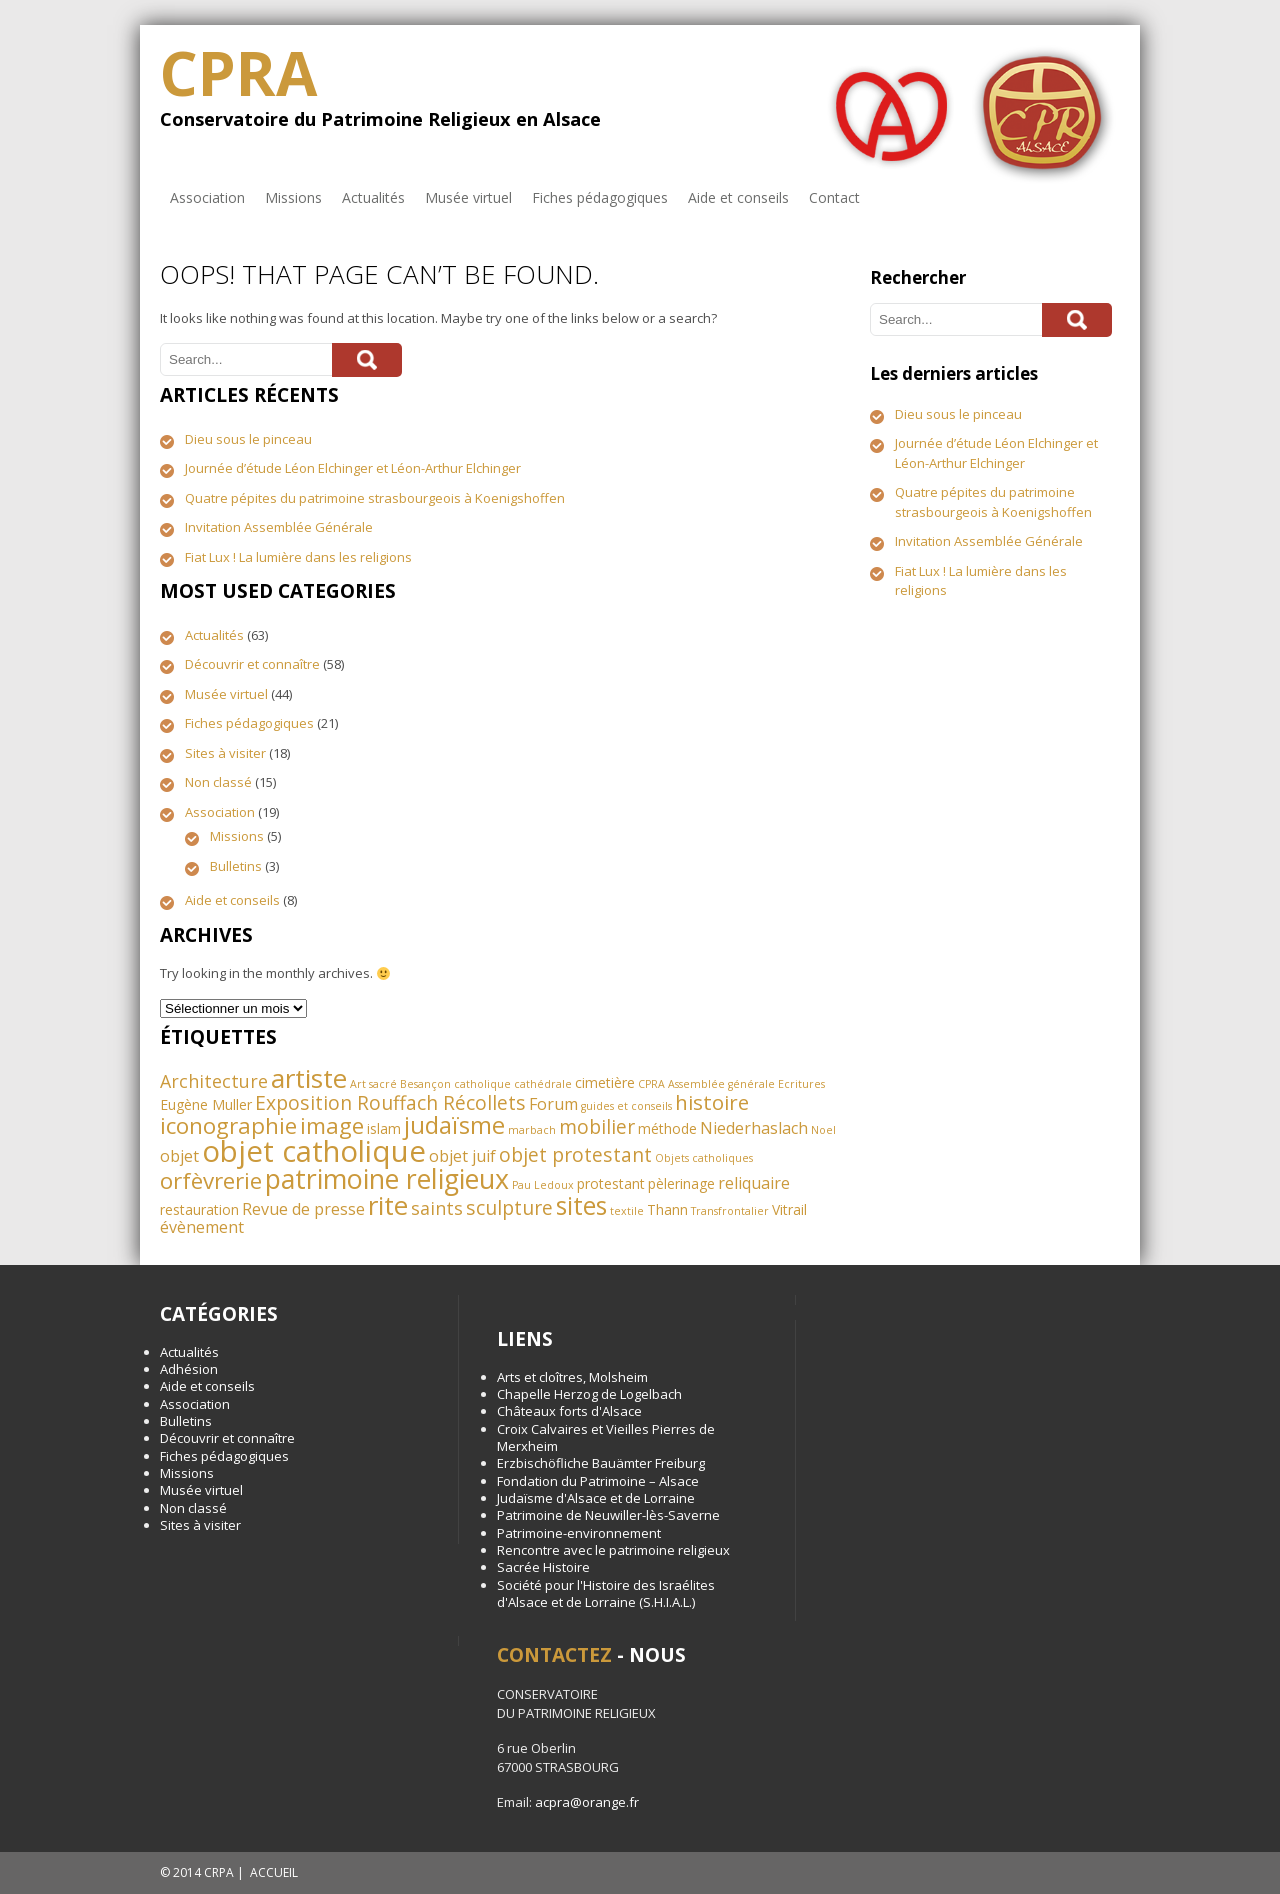 This screenshot has width=1280, height=1894. What do you see at coordinates (207, 197) in the screenshot?
I see `Association` at bounding box center [207, 197].